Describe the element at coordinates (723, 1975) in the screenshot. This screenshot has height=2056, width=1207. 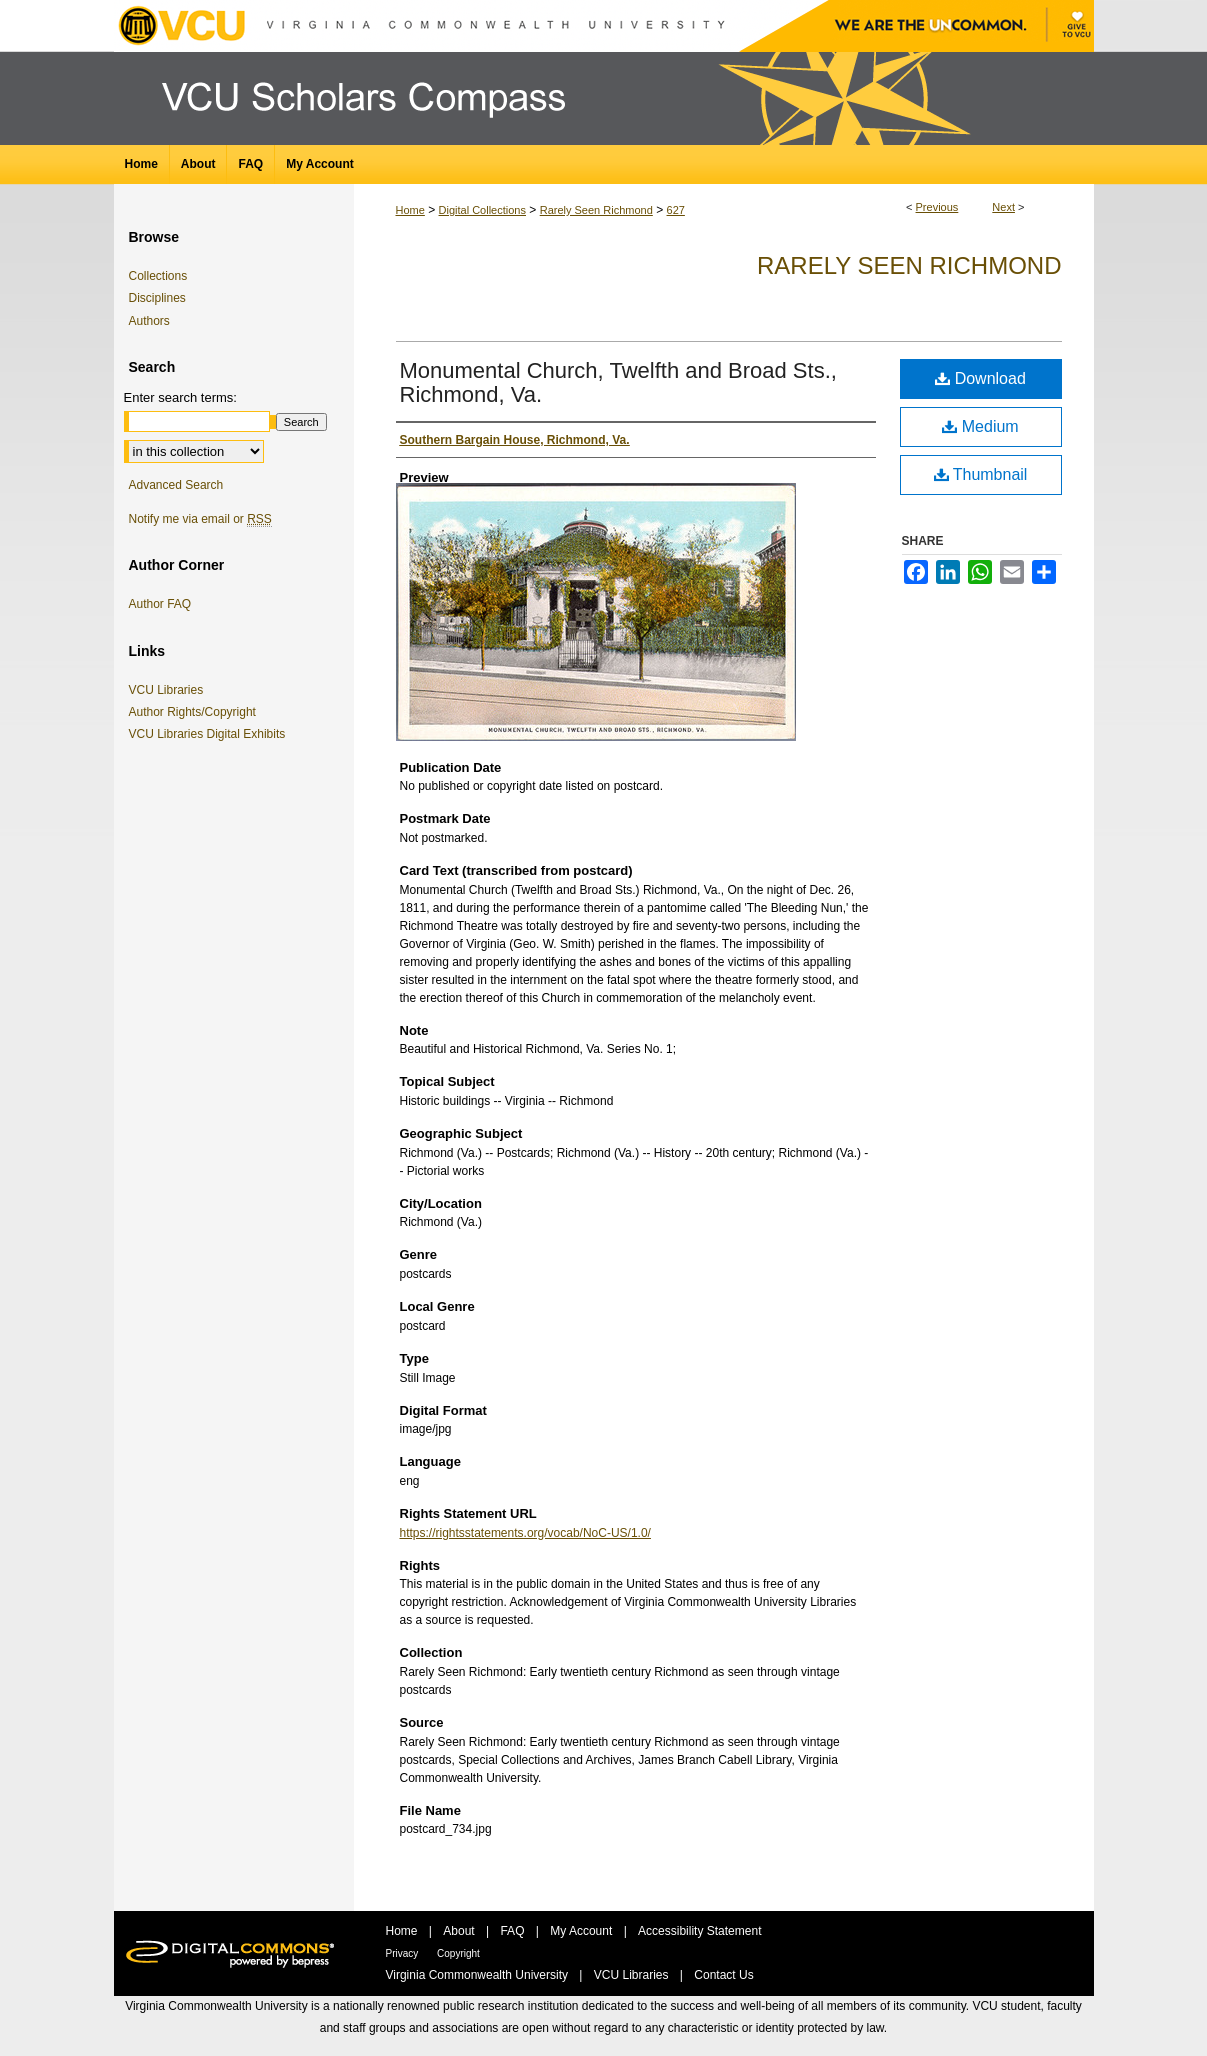
I see `Contact Us` at that location.